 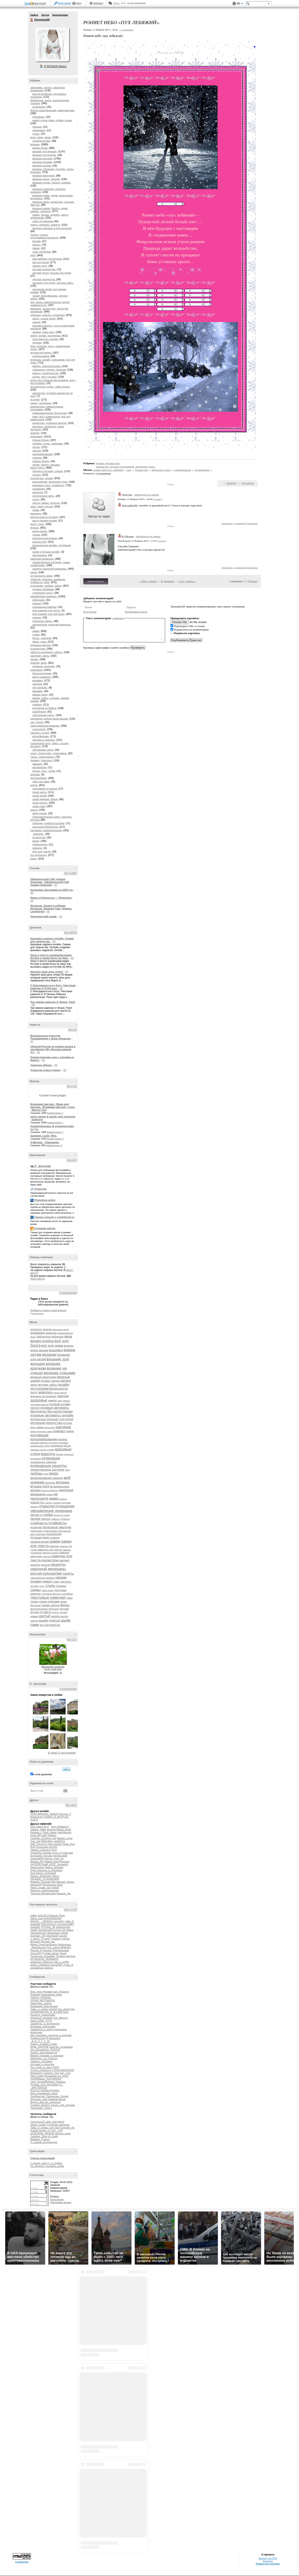 I want to click on фильмы и сериалы,, so click(x=44, y=739).